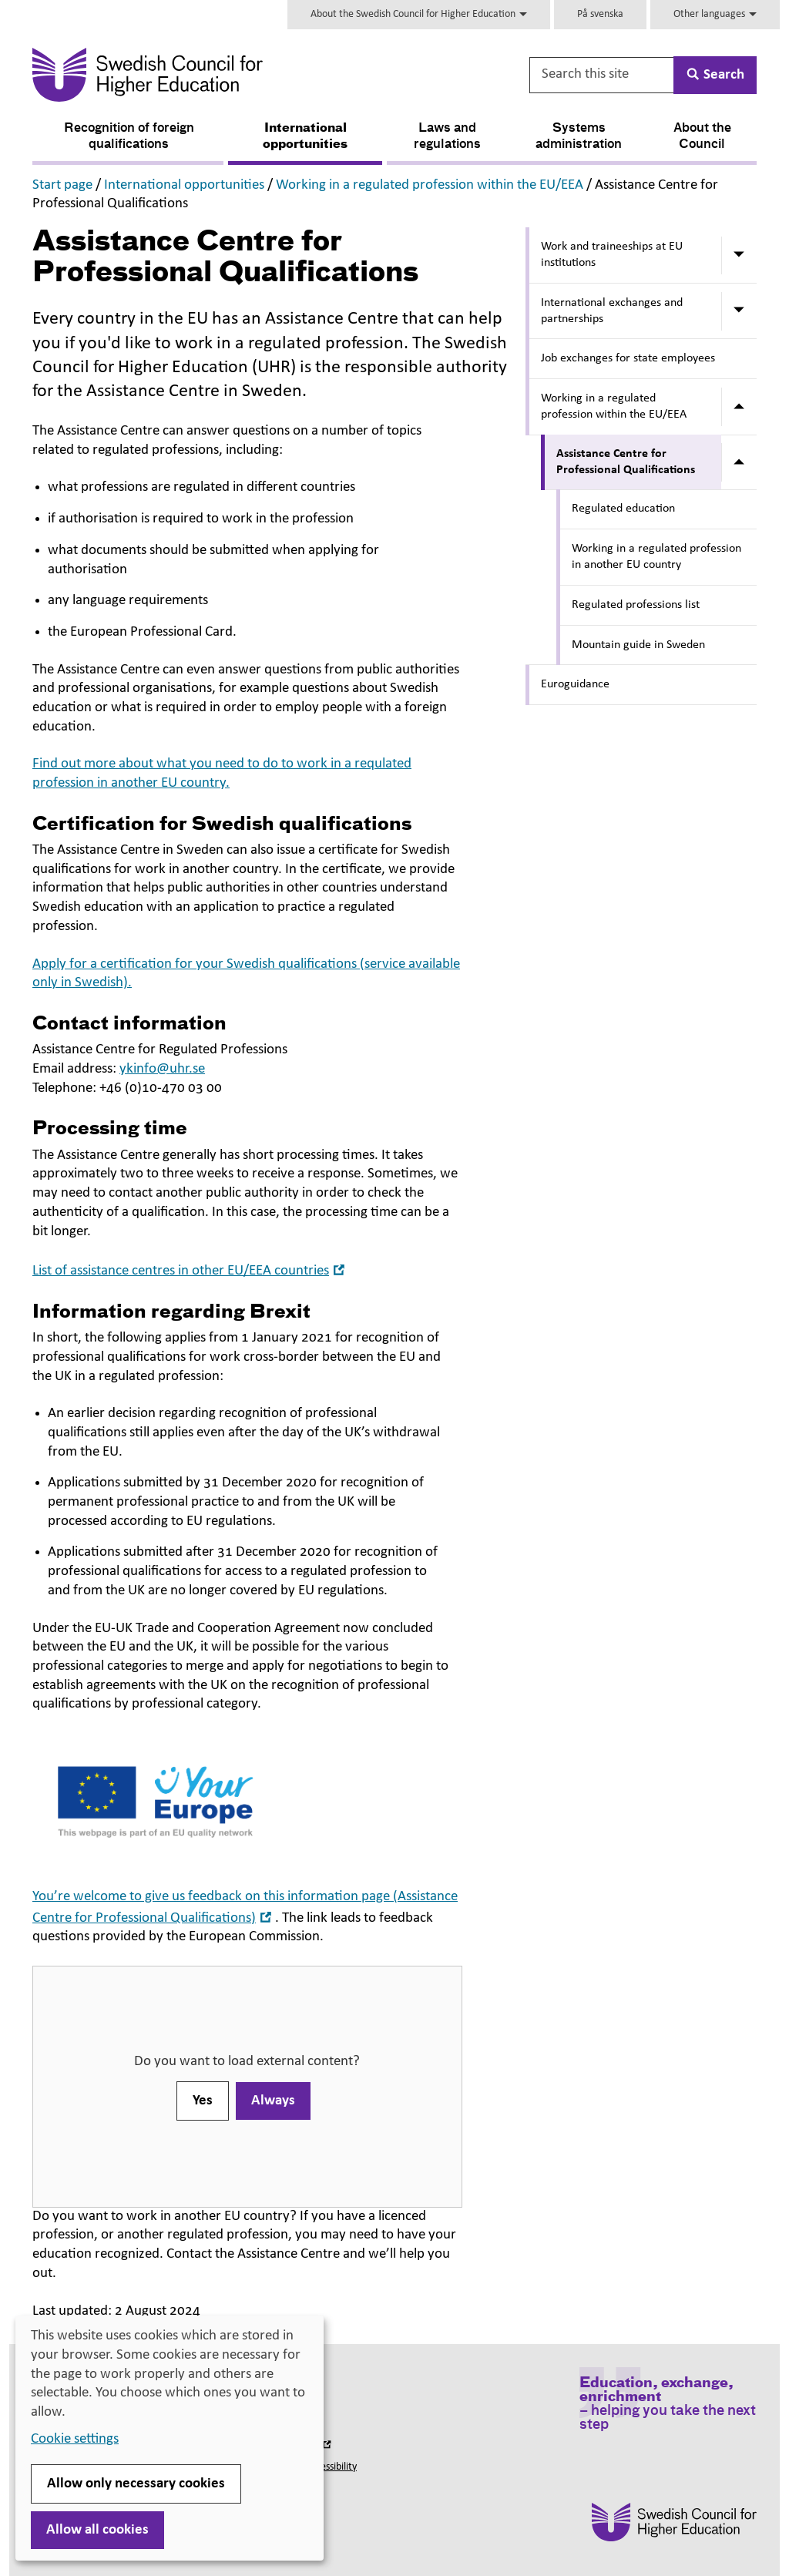  I want to click on About the Council, so click(702, 137).